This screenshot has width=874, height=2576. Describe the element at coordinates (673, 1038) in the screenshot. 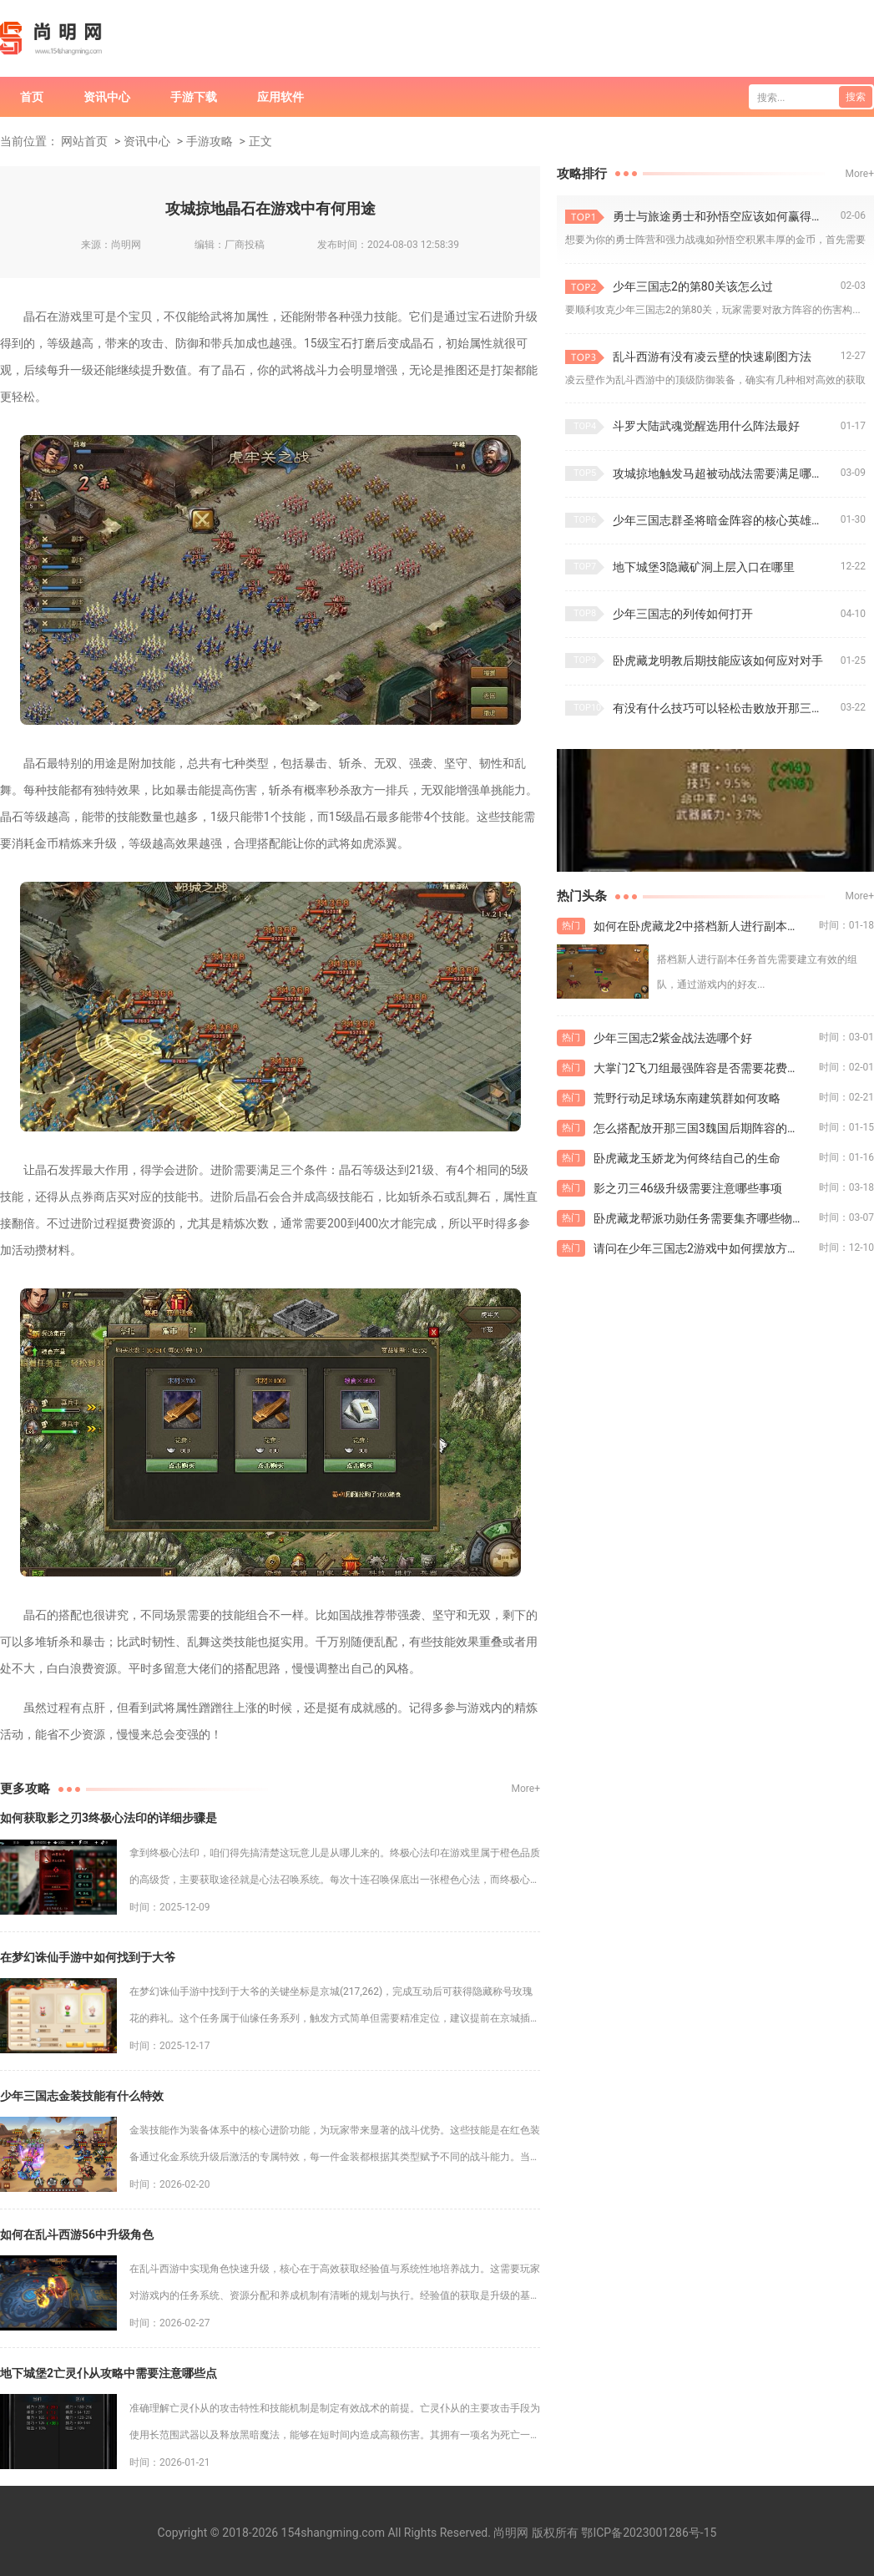

I see `少年三国志2紫金战法选哪个好` at that location.